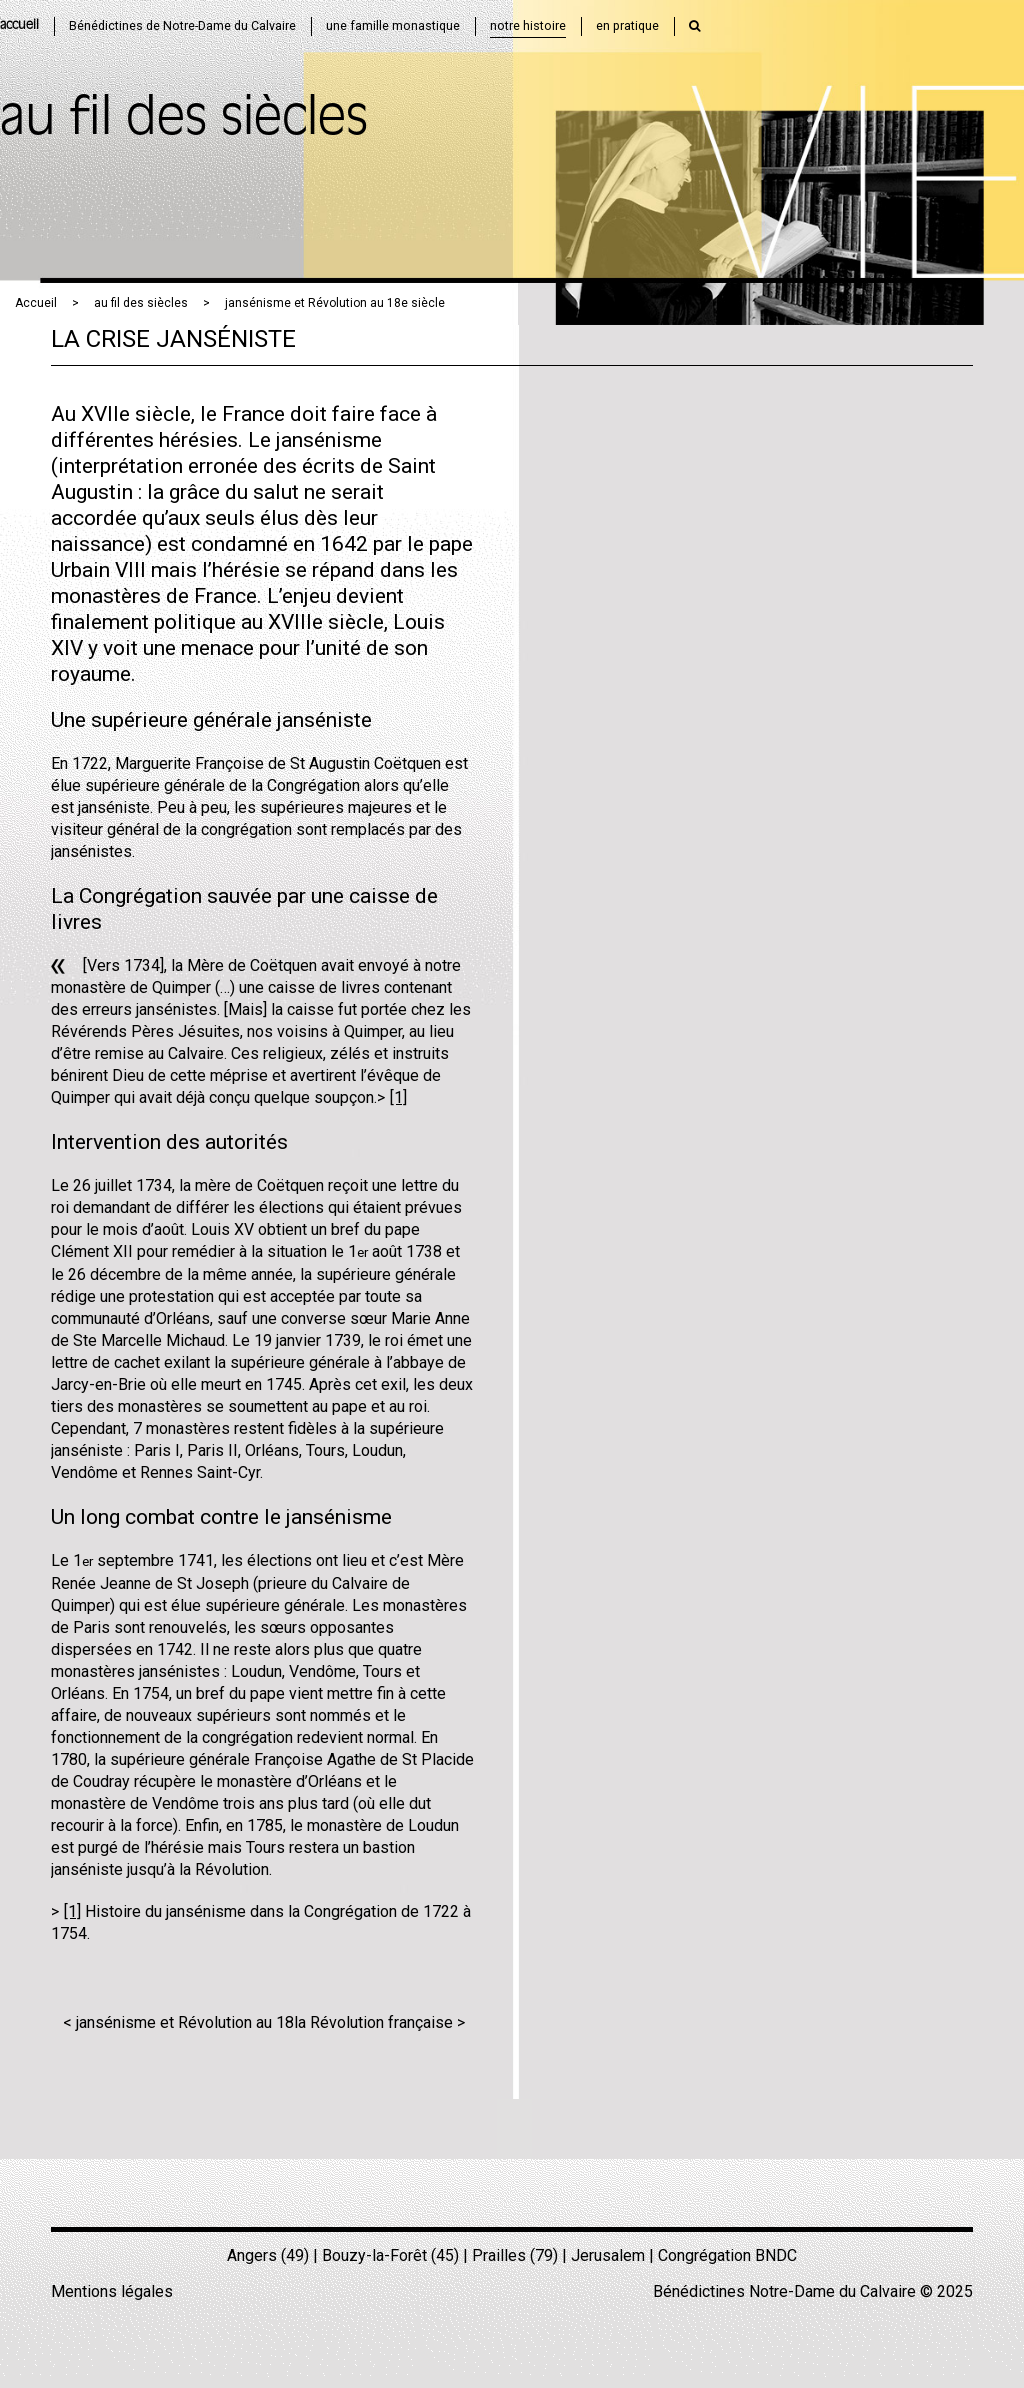 The width and height of the screenshot is (1024, 2388). I want to click on < jansénisme et Révolution au 18, so click(178, 2022).